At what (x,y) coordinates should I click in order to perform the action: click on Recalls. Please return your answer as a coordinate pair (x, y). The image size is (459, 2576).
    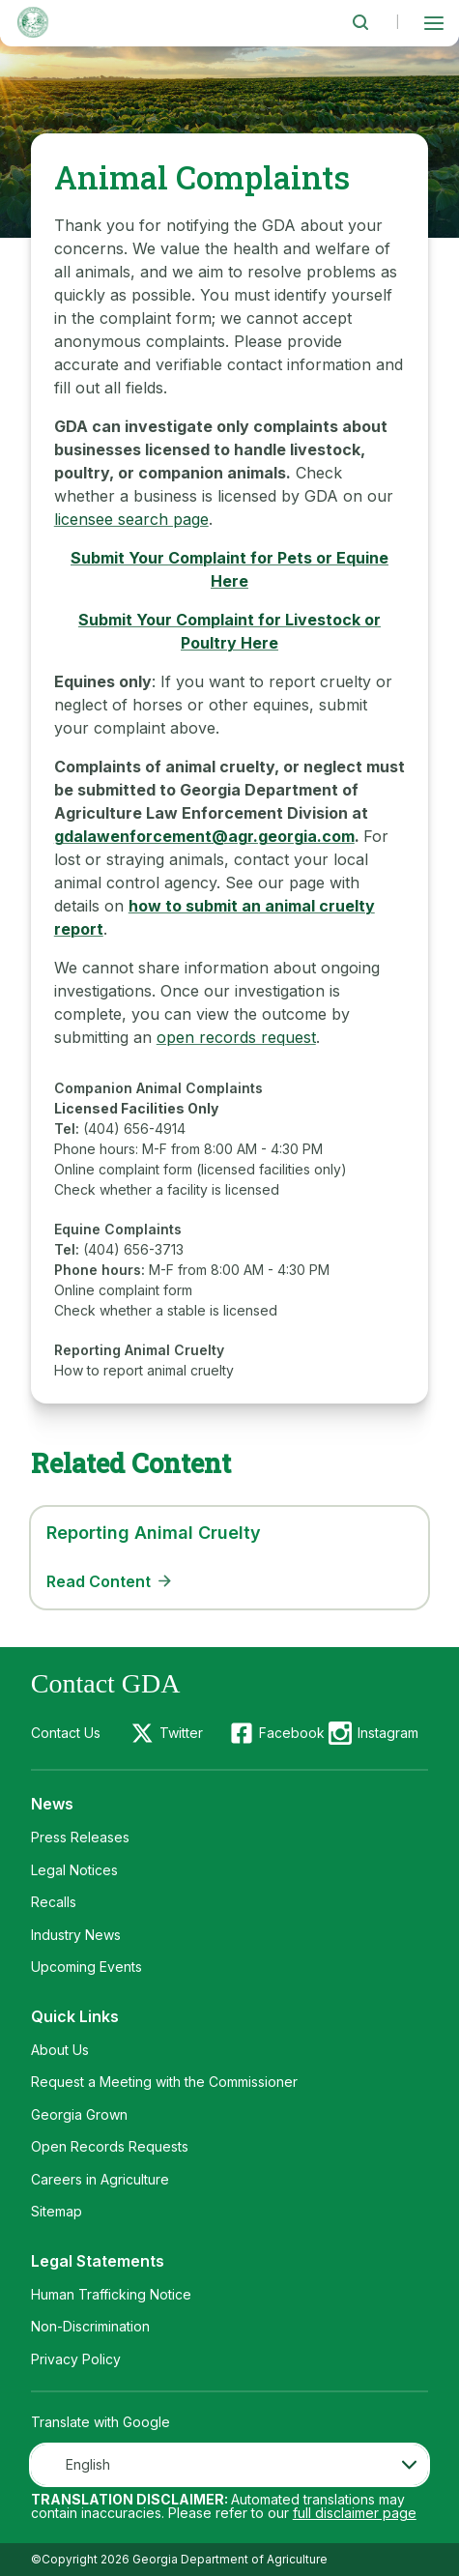
    Looking at the image, I should click on (53, 1902).